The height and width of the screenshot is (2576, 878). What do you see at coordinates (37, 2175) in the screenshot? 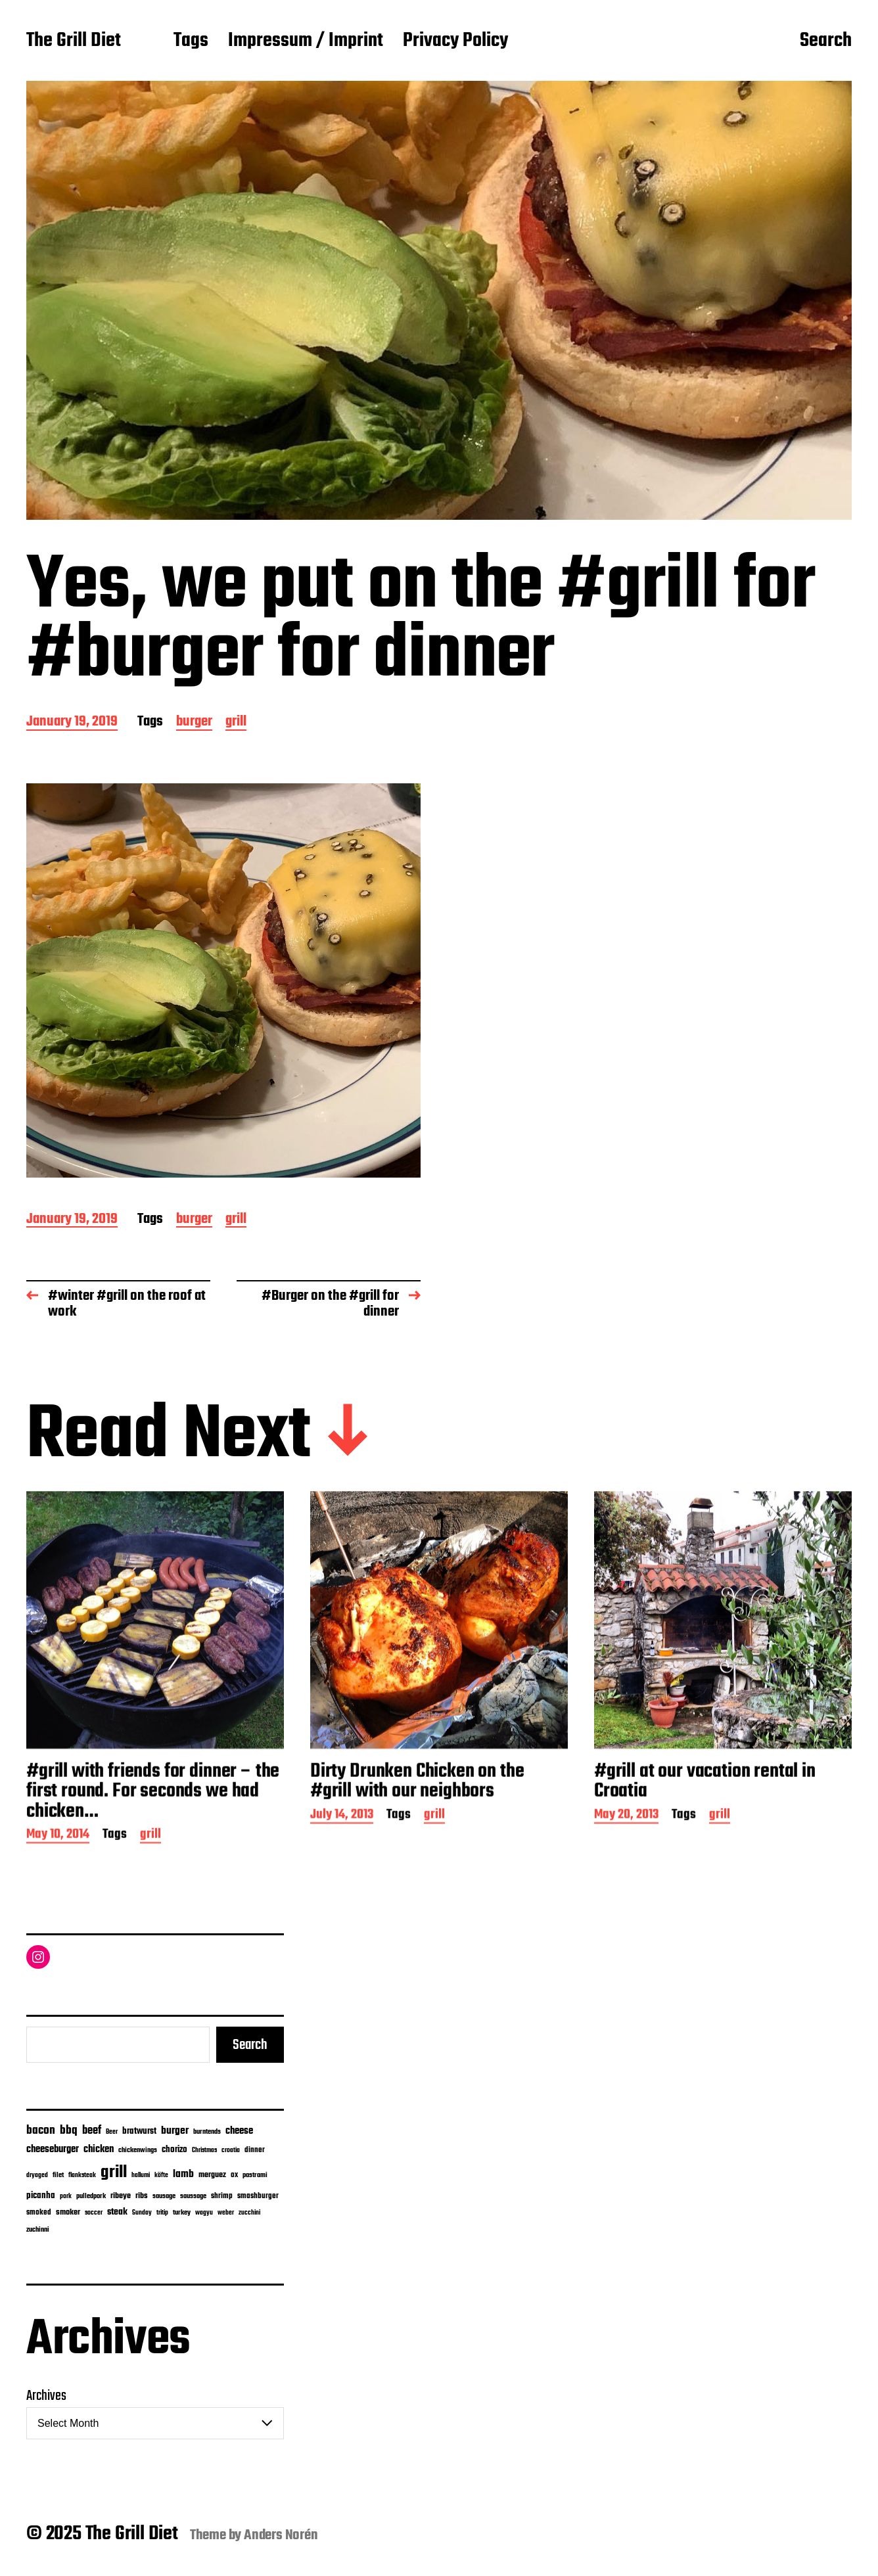
I see `dryaged [dryaged (4 items)]` at bounding box center [37, 2175].